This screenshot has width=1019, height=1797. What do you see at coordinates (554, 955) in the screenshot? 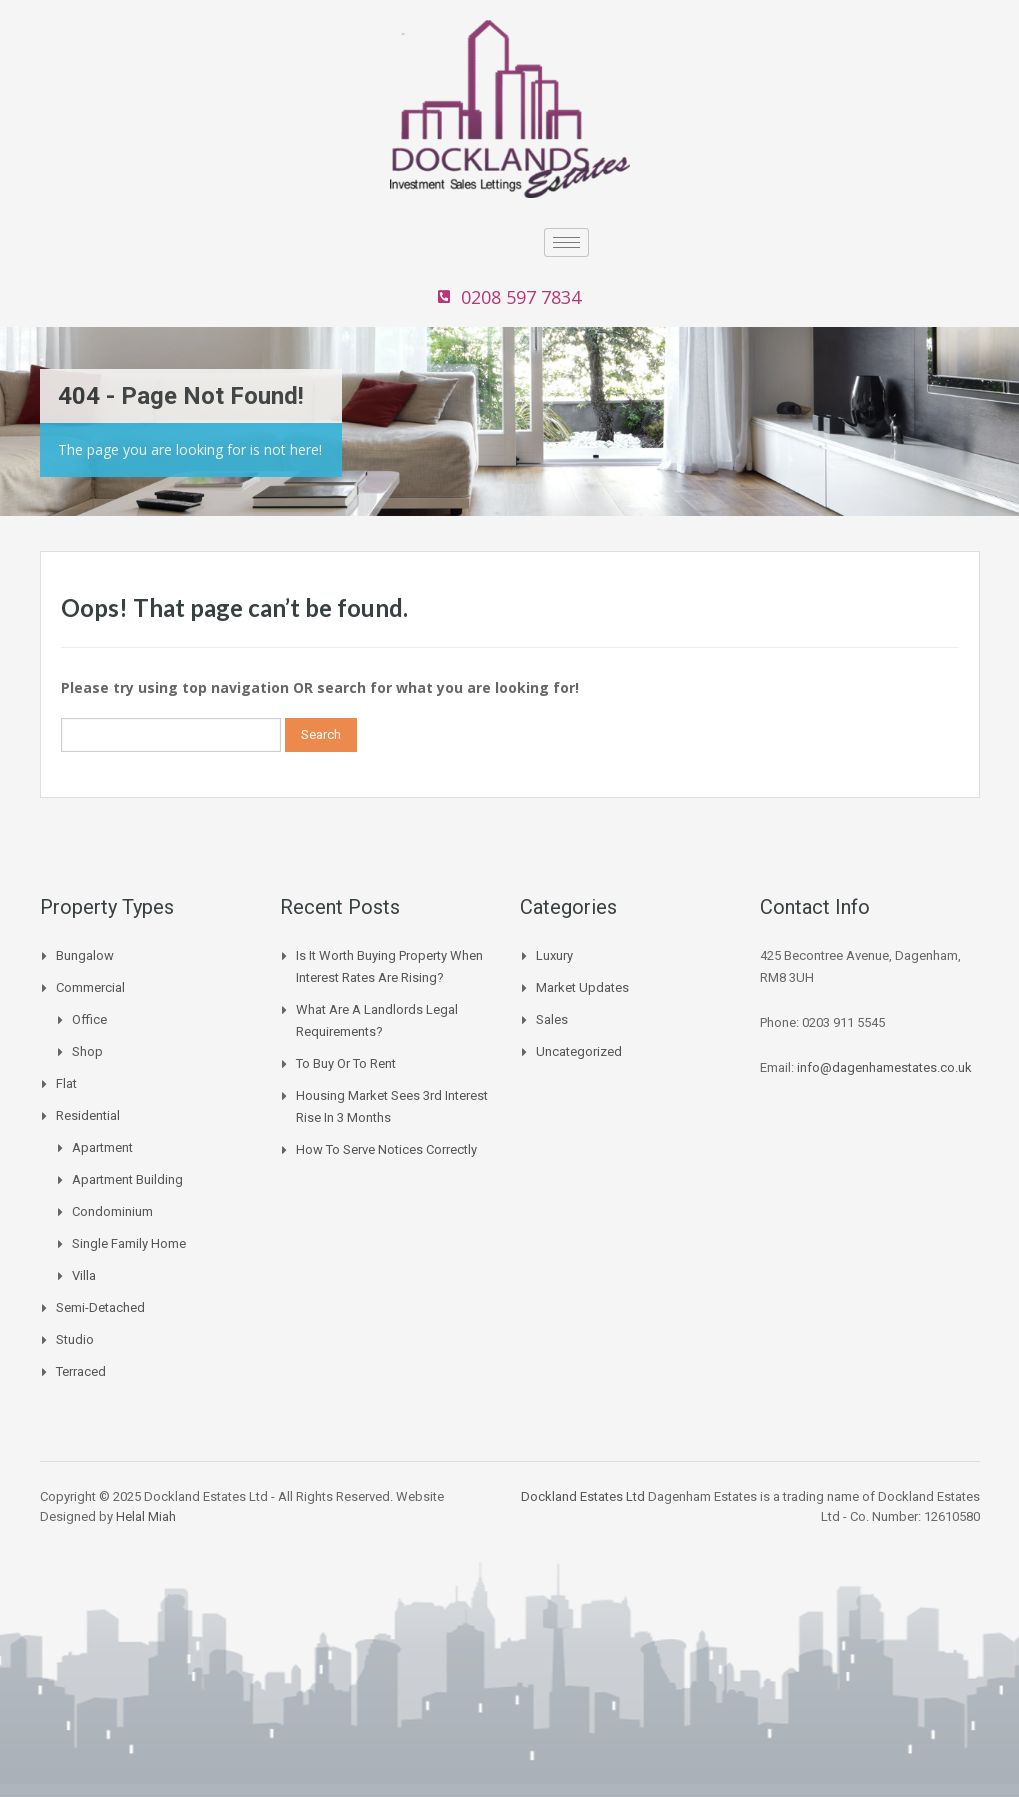
I see `Luxury` at bounding box center [554, 955].